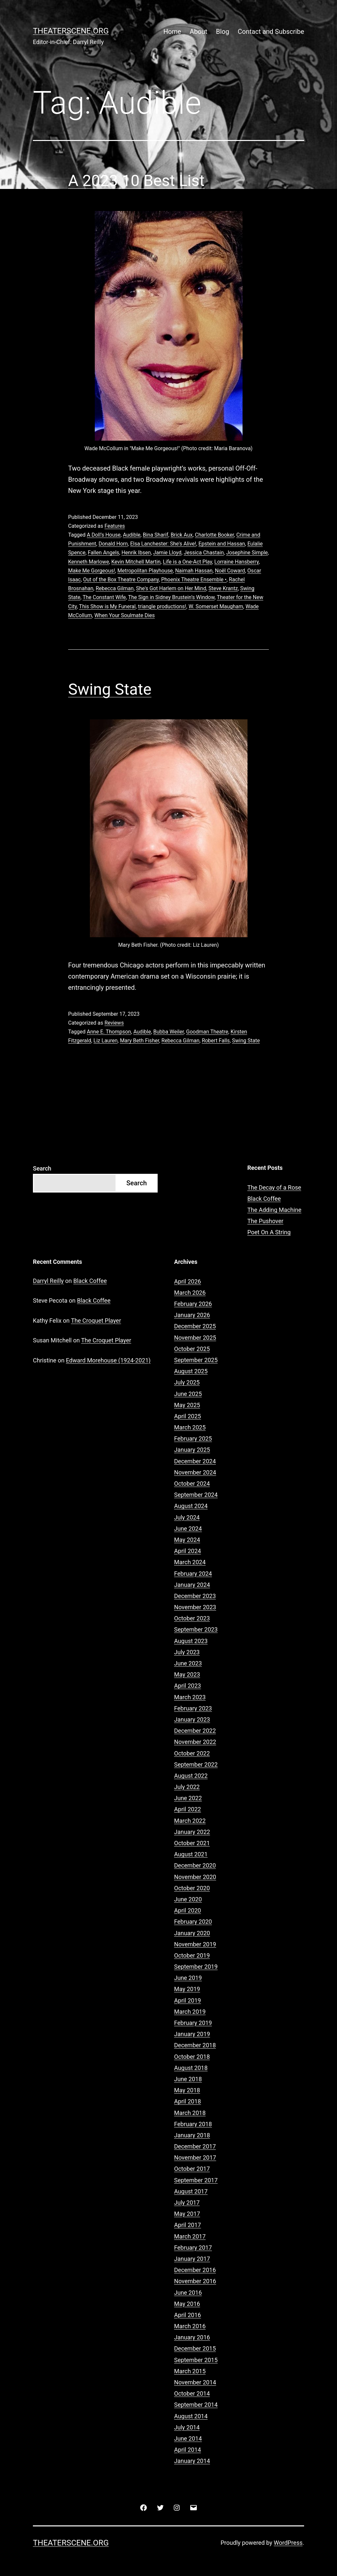 This screenshot has width=337, height=2576. I want to click on October 2025, so click(192, 1348).